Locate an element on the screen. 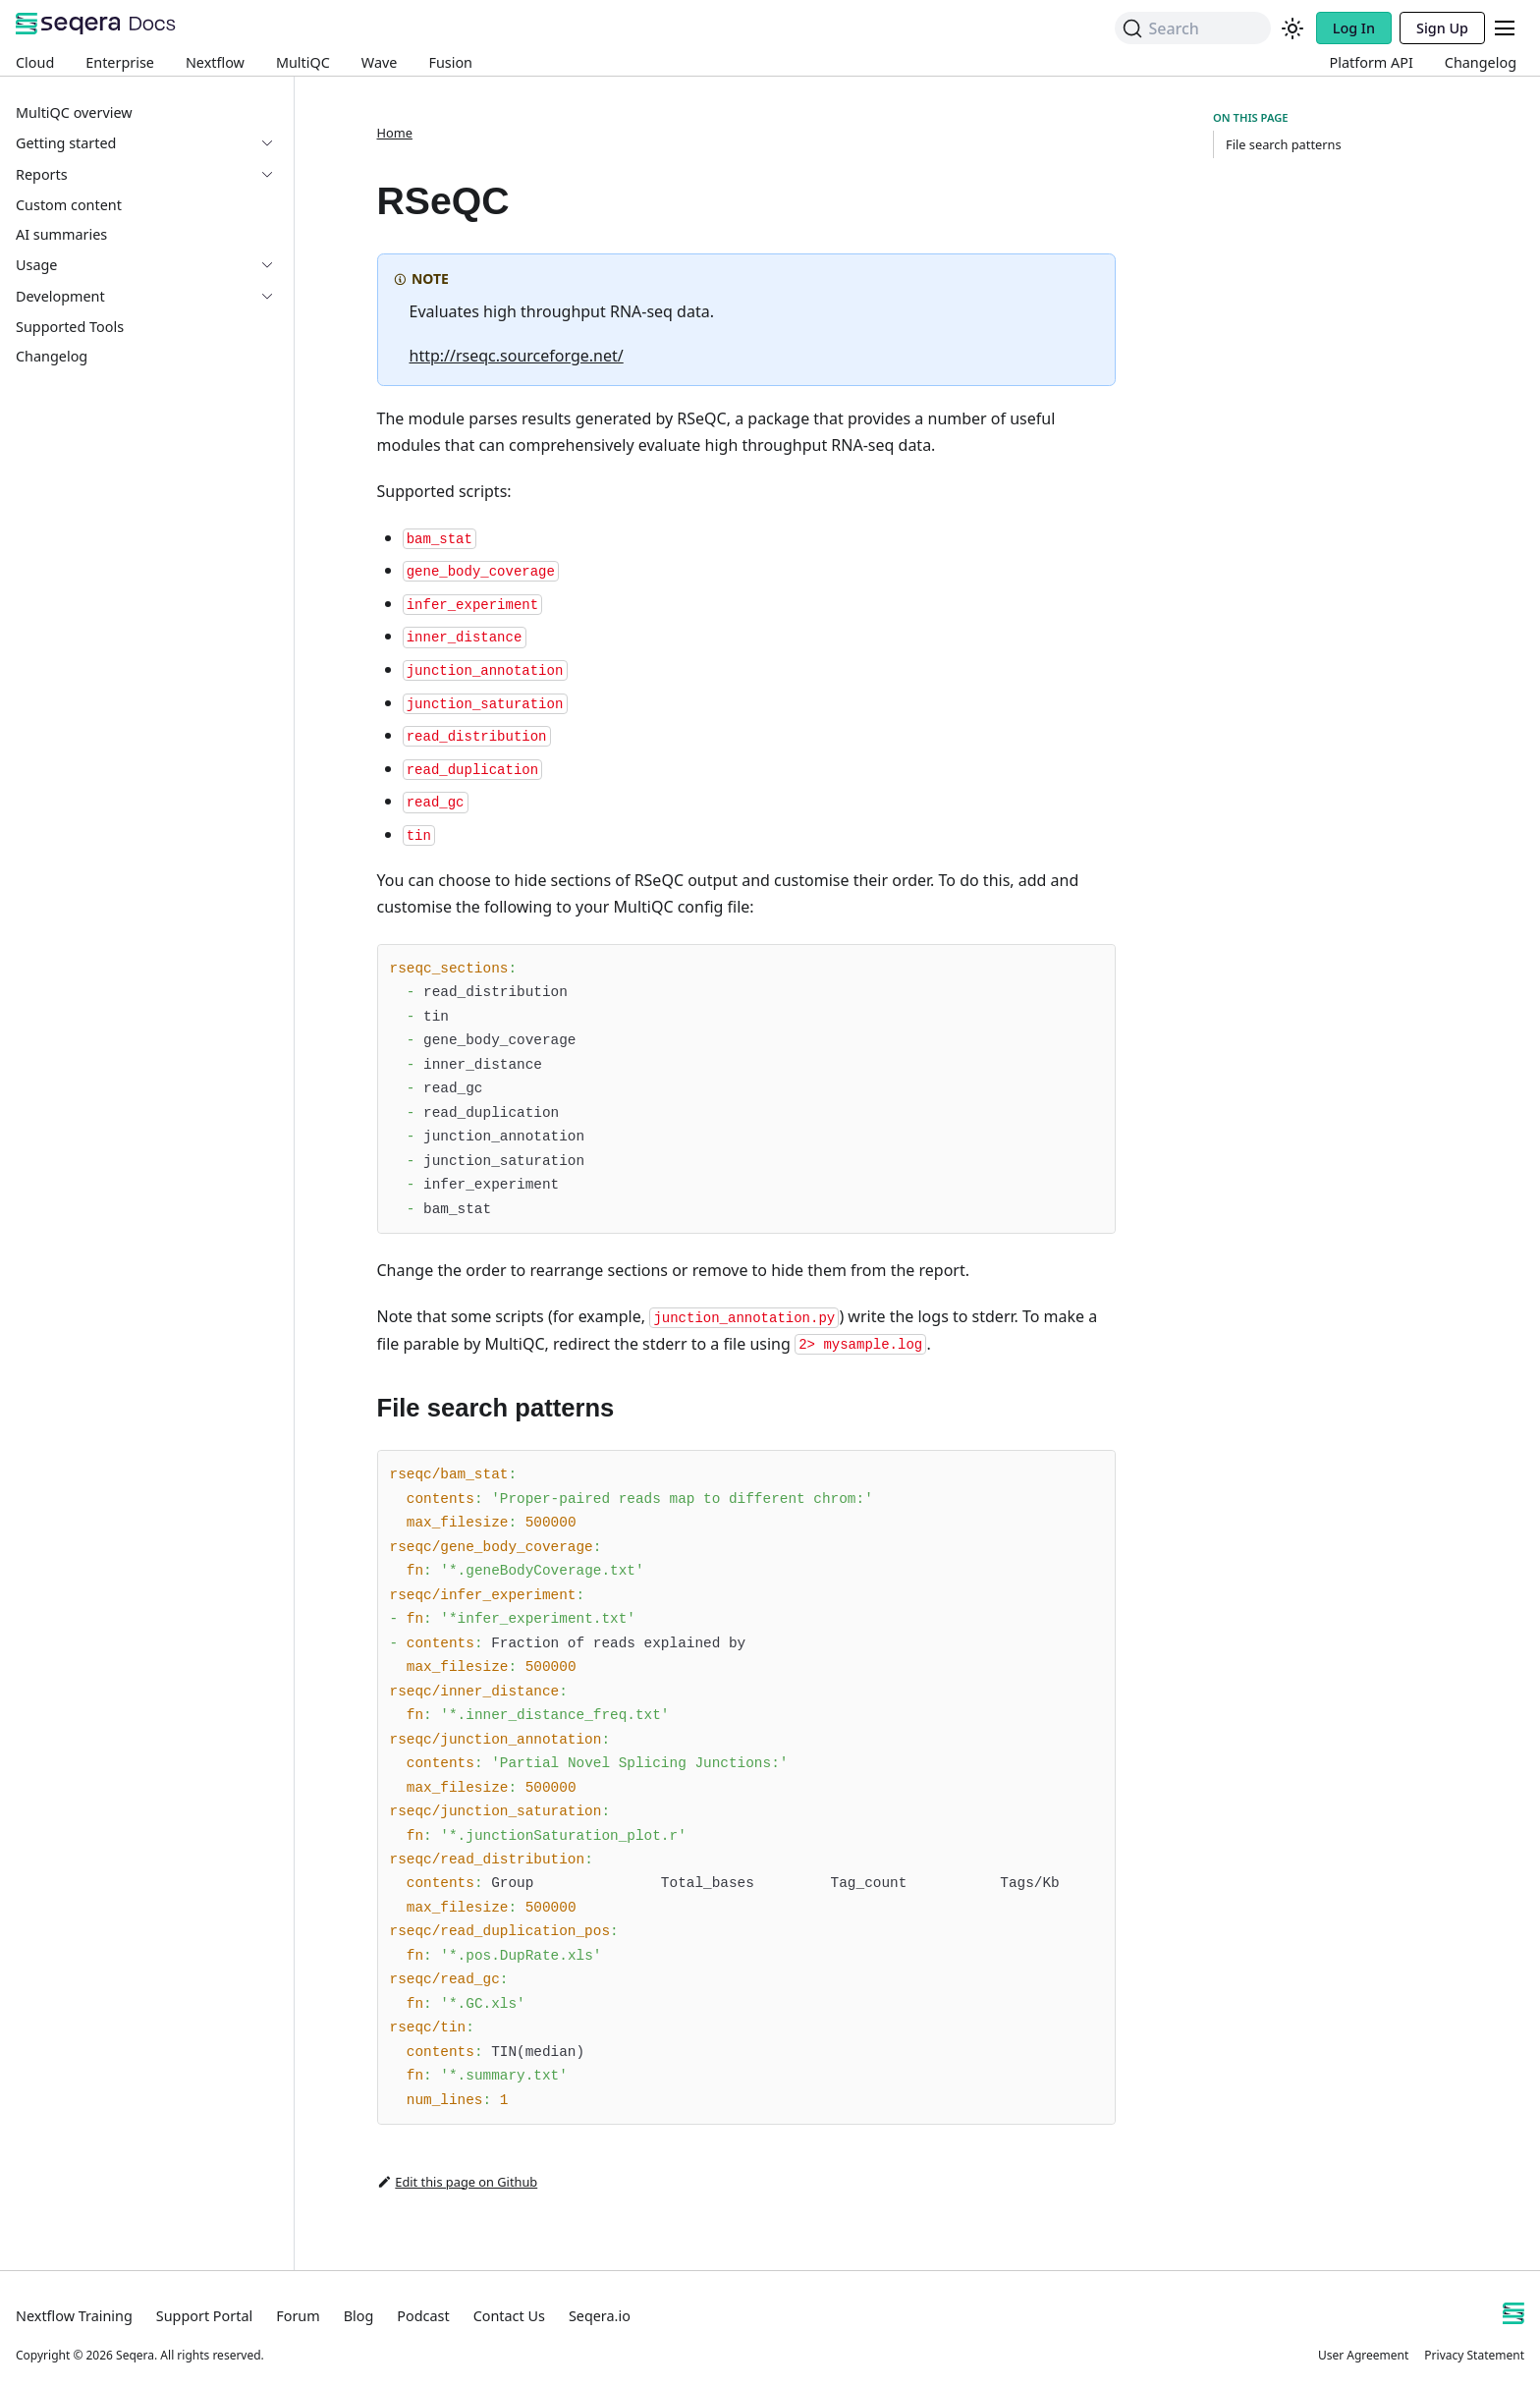  Platform API is located at coordinates (1371, 62).